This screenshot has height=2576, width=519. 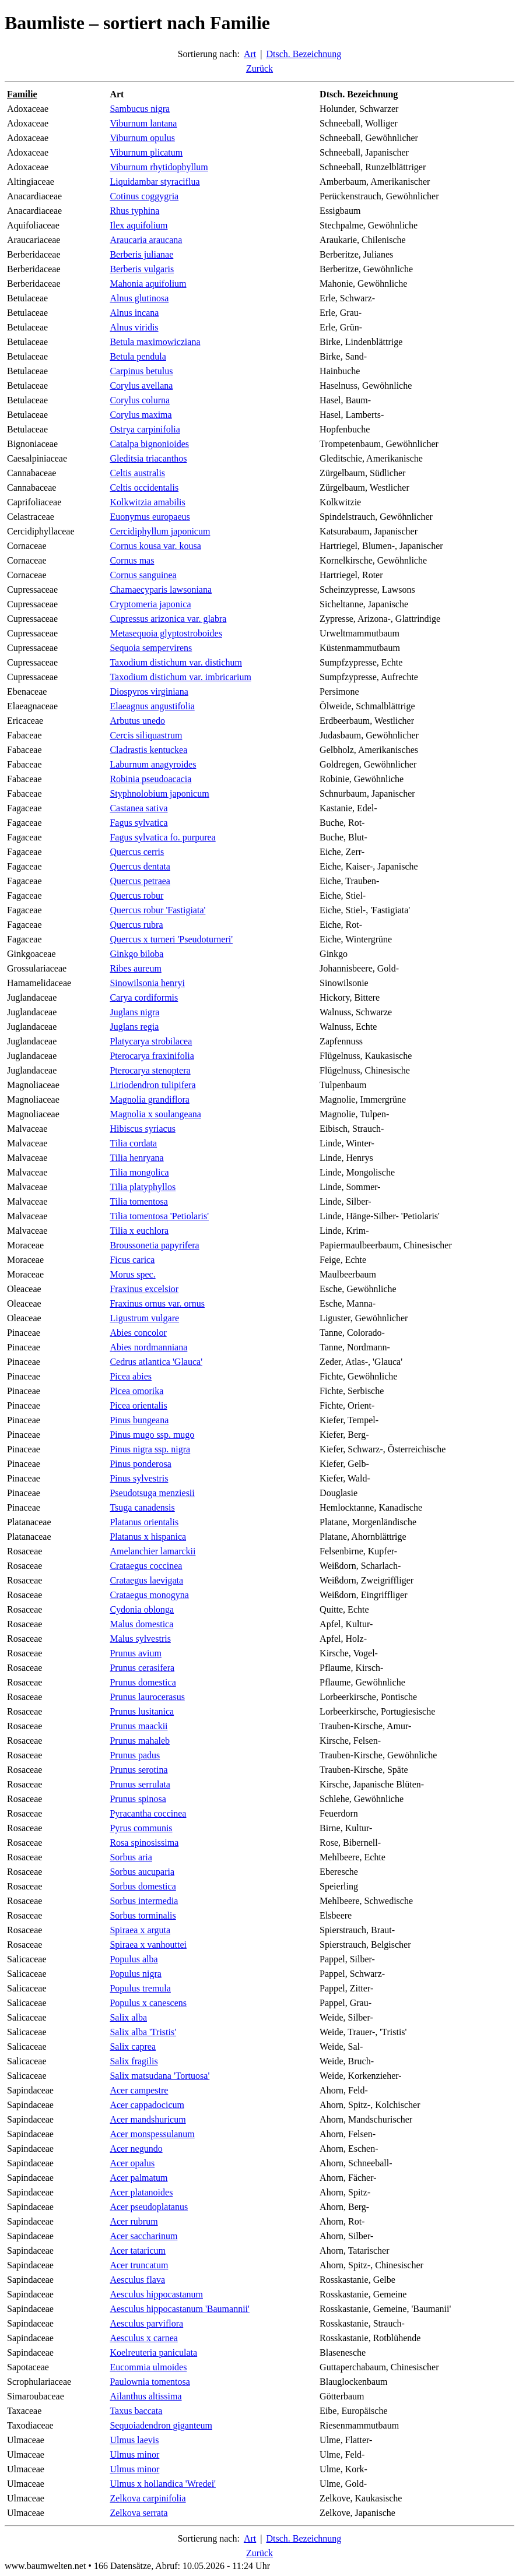 I want to click on Taxodium distichum var. distichum, so click(x=175, y=662).